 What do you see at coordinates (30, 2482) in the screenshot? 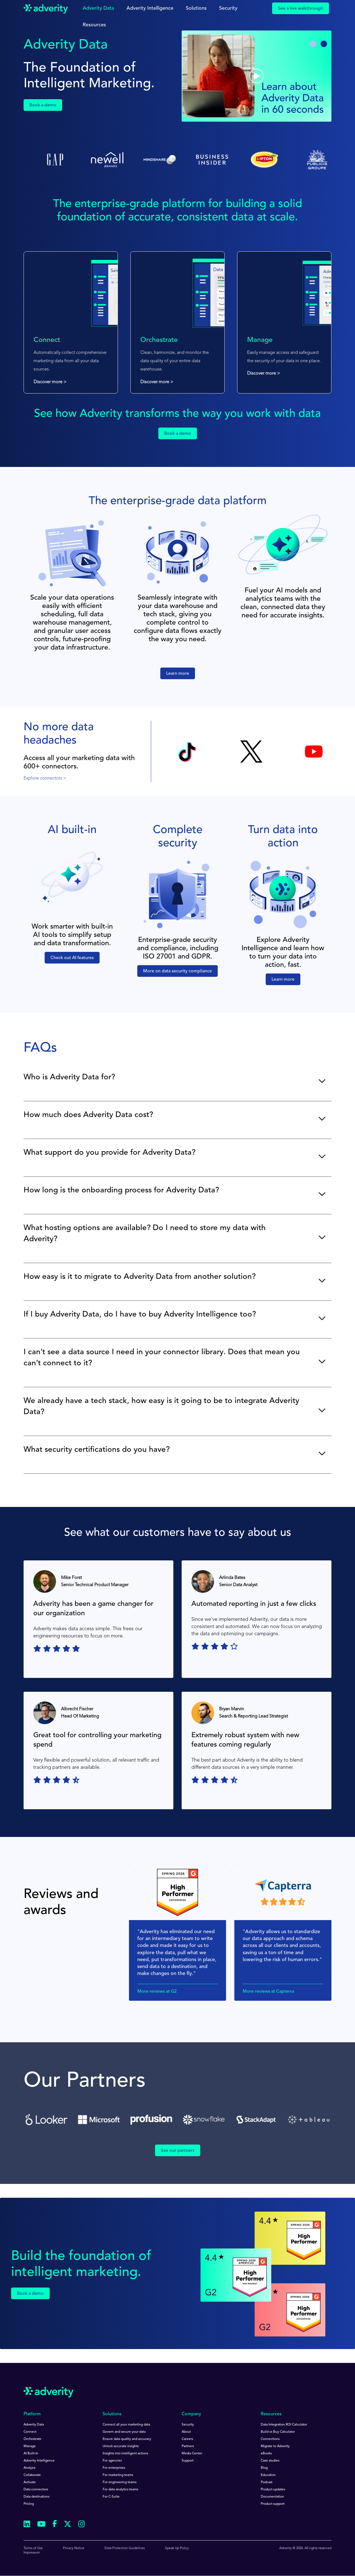
I see `Activate [menuitem]` at bounding box center [30, 2482].